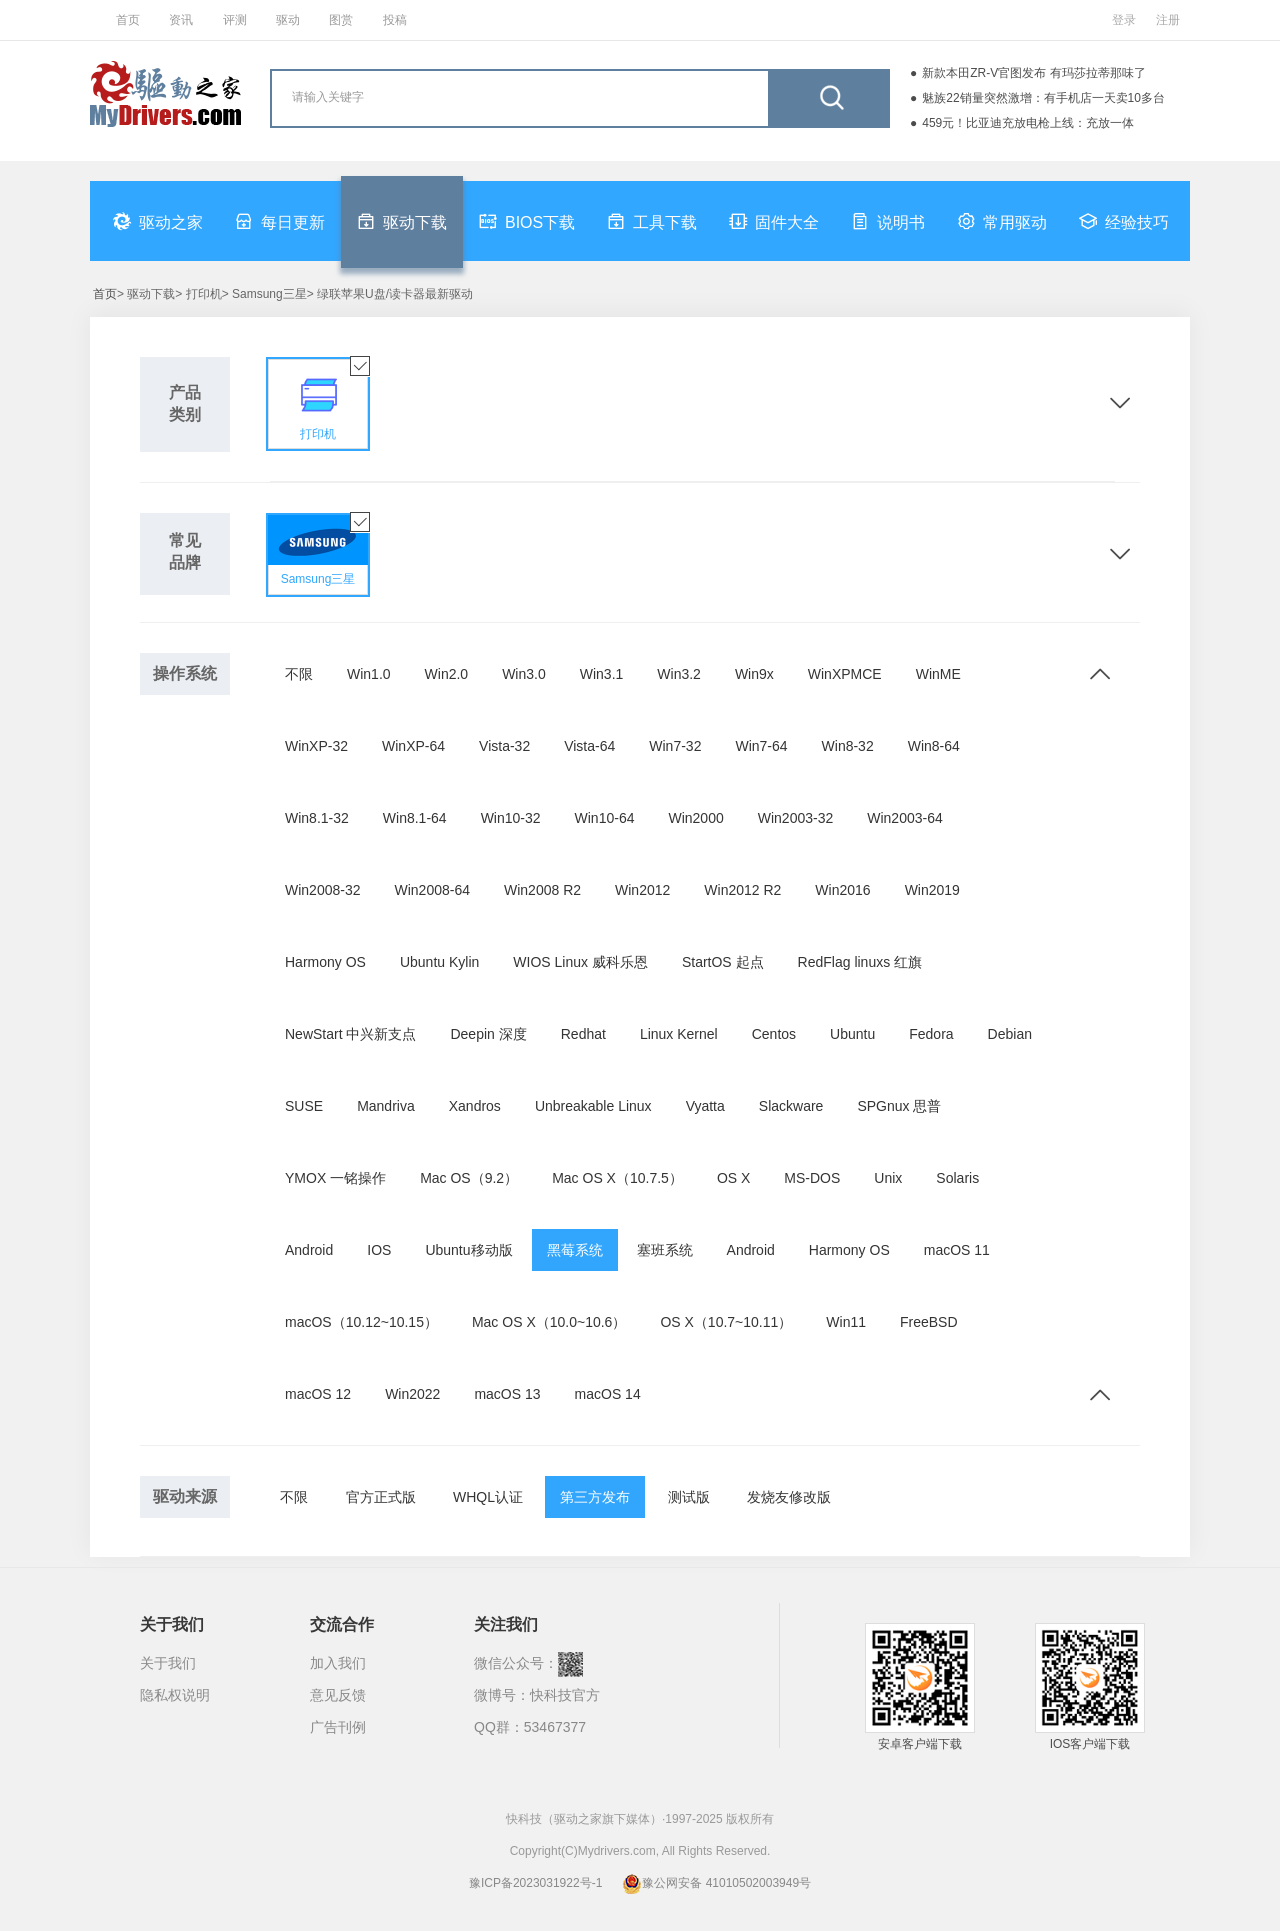 This screenshot has width=1280, height=1931. I want to click on 新款本田ZR-V官图发布 有玛莎拉蒂那味了, so click(1033, 73).